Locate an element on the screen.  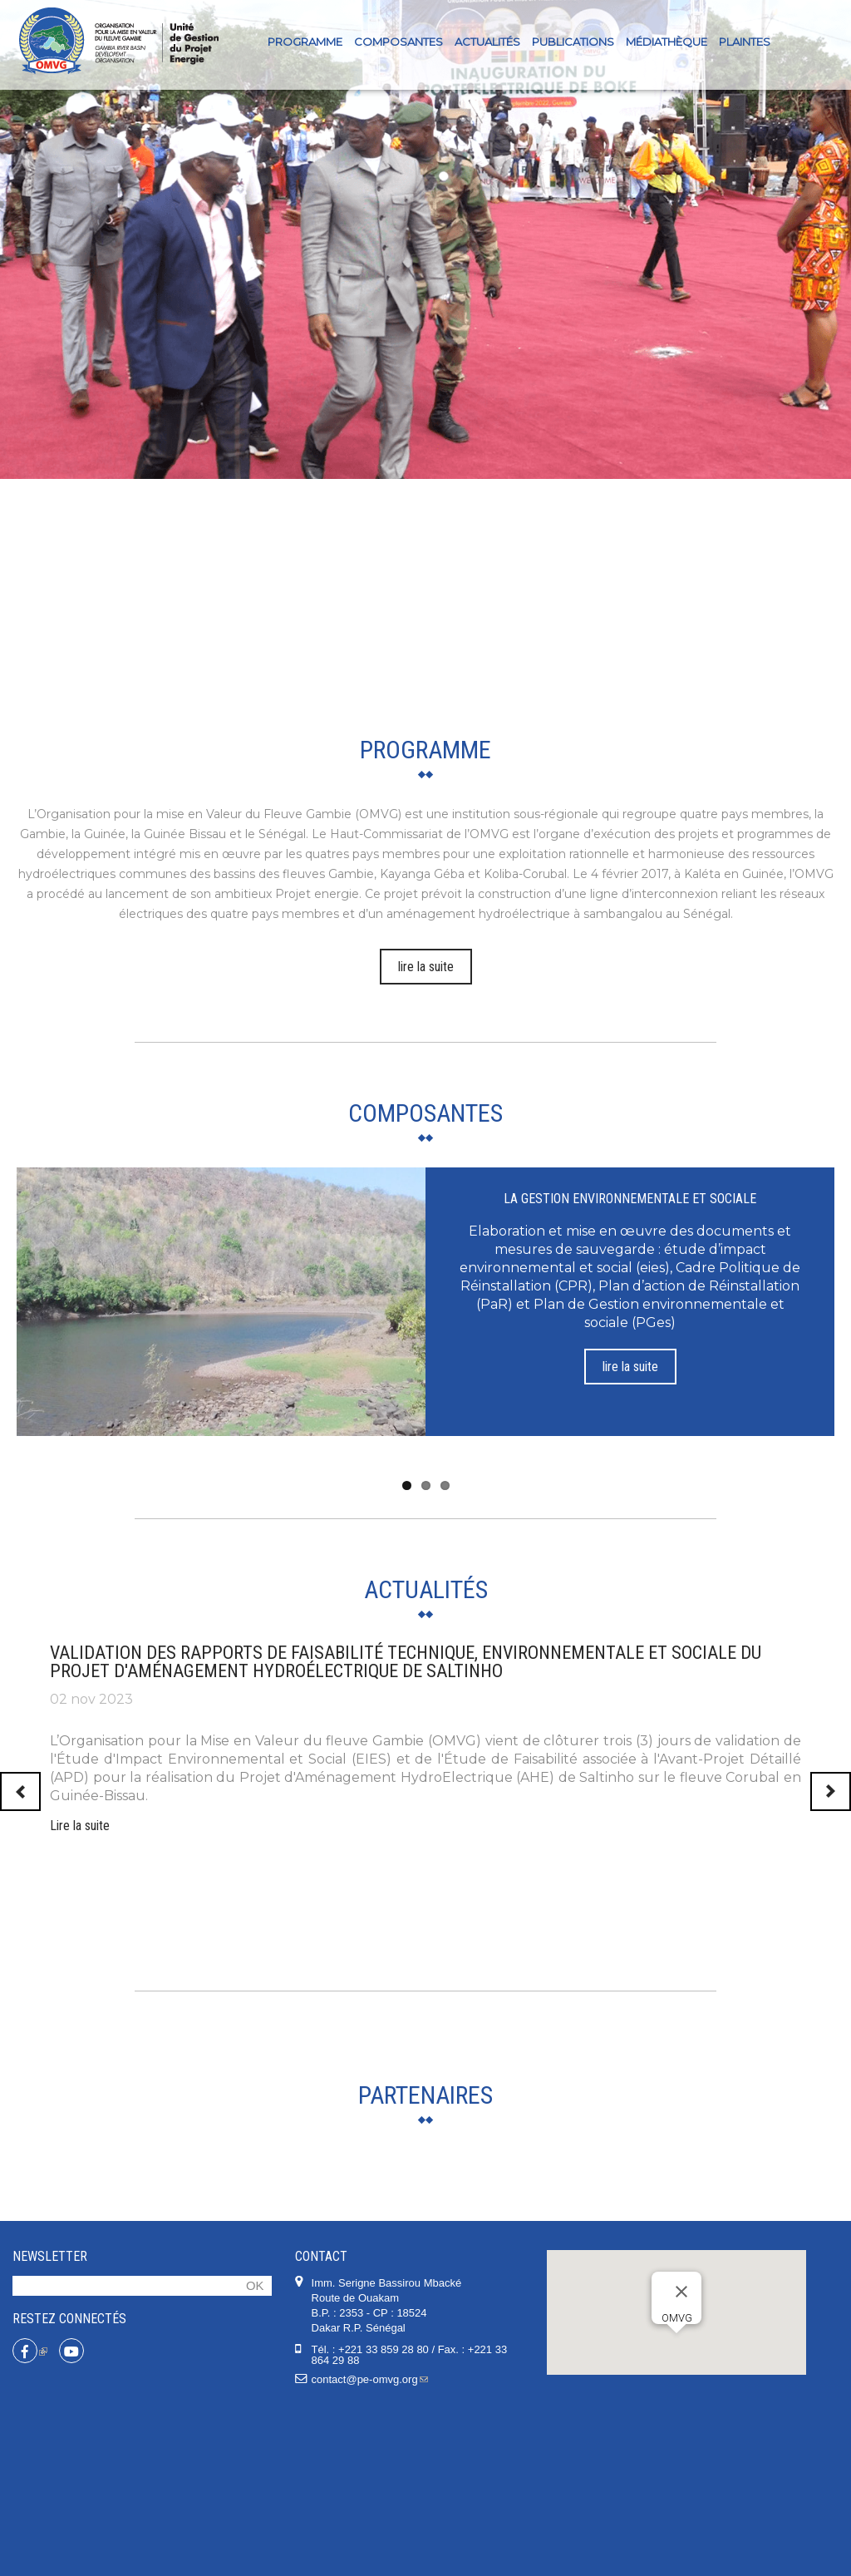
contact@pe-omvg.org is located at coordinates (370, 2545).